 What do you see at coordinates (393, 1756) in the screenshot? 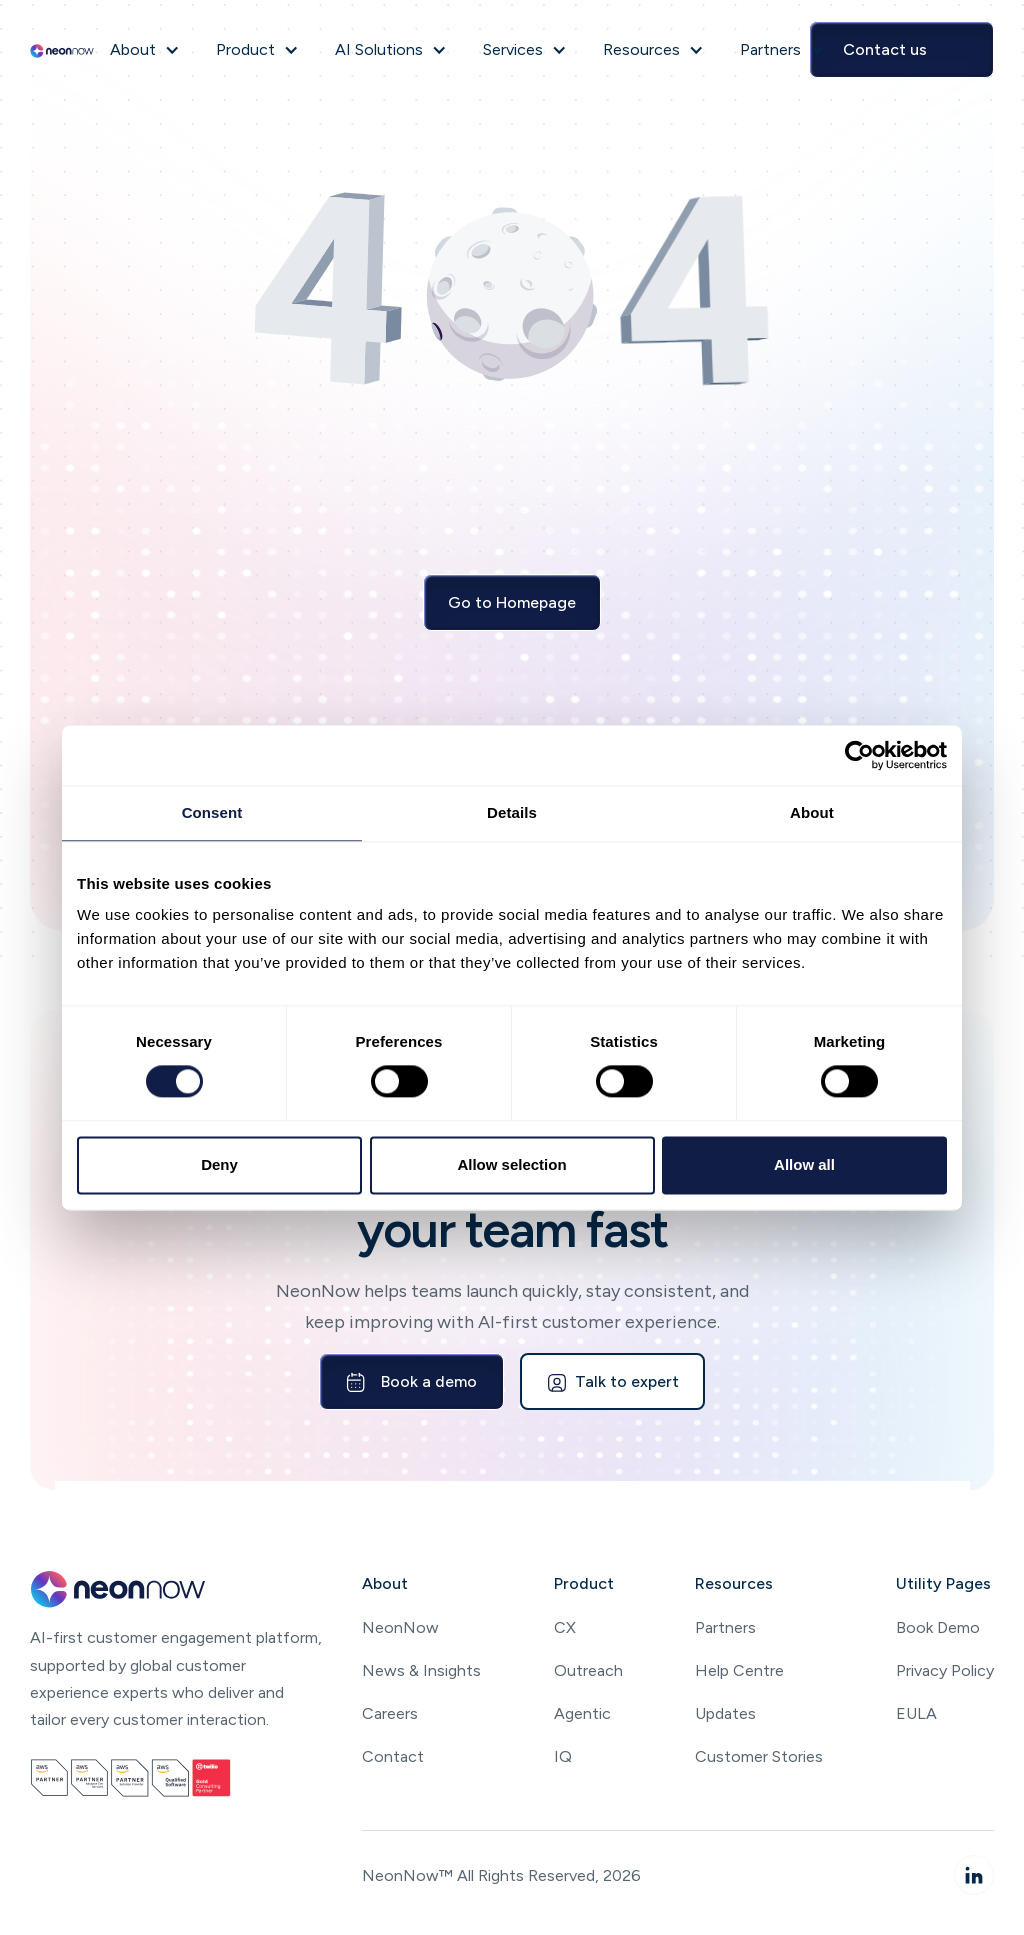
I see `Contact` at bounding box center [393, 1756].